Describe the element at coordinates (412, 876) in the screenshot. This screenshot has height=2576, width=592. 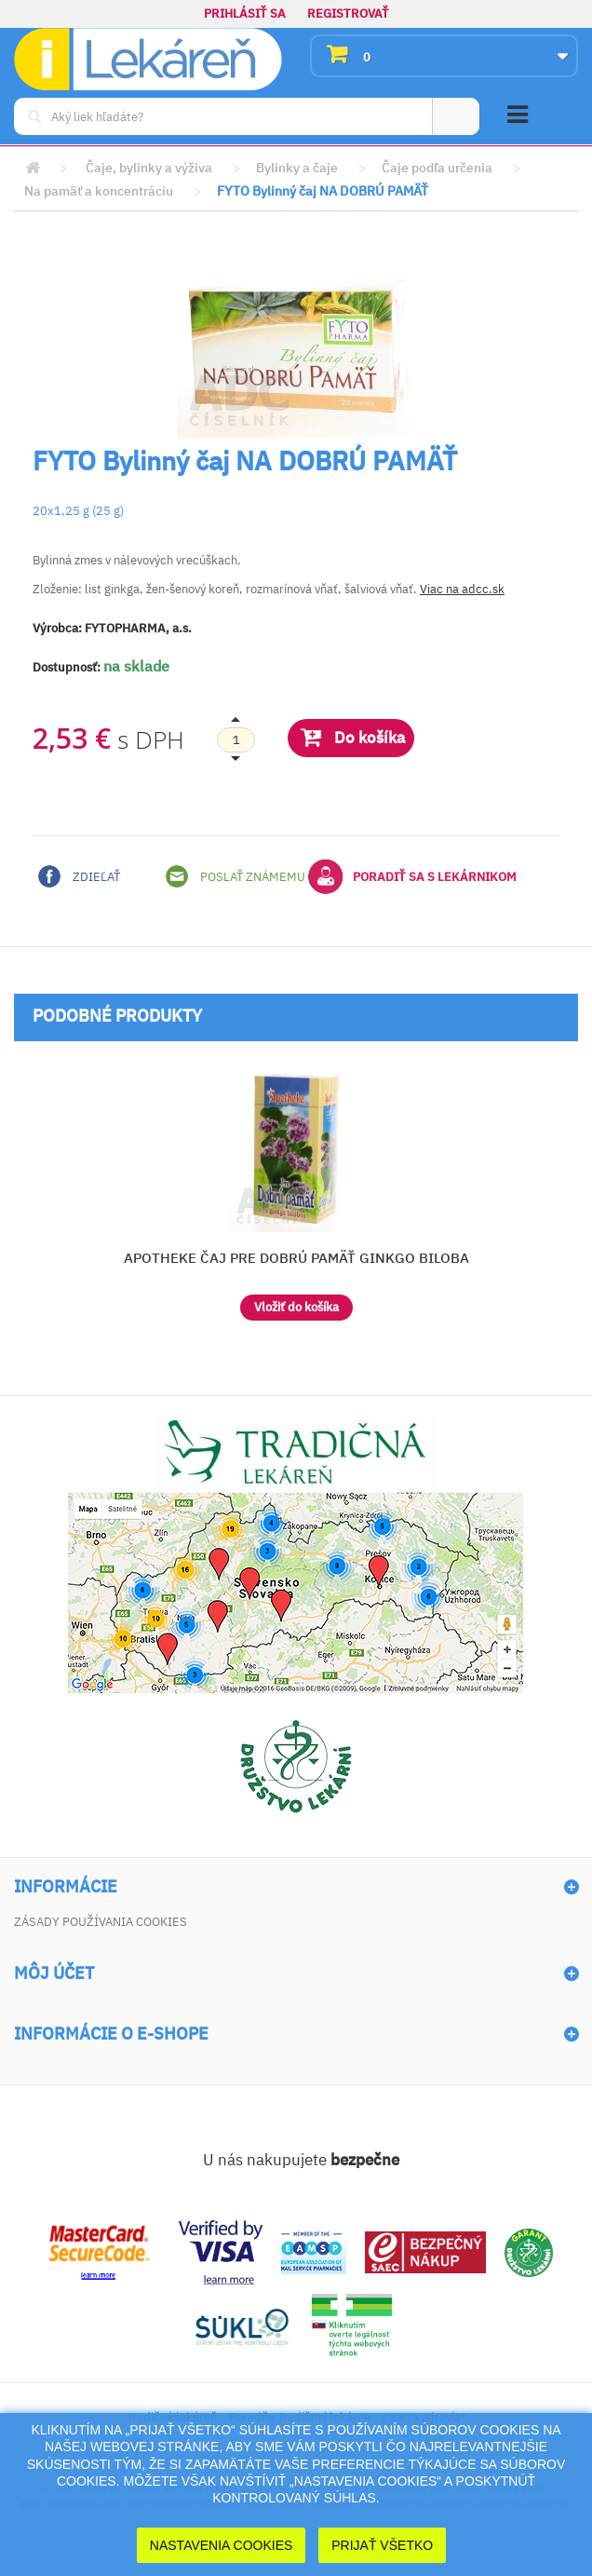
I see `Poradiť sa s lekárnikom` at that location.